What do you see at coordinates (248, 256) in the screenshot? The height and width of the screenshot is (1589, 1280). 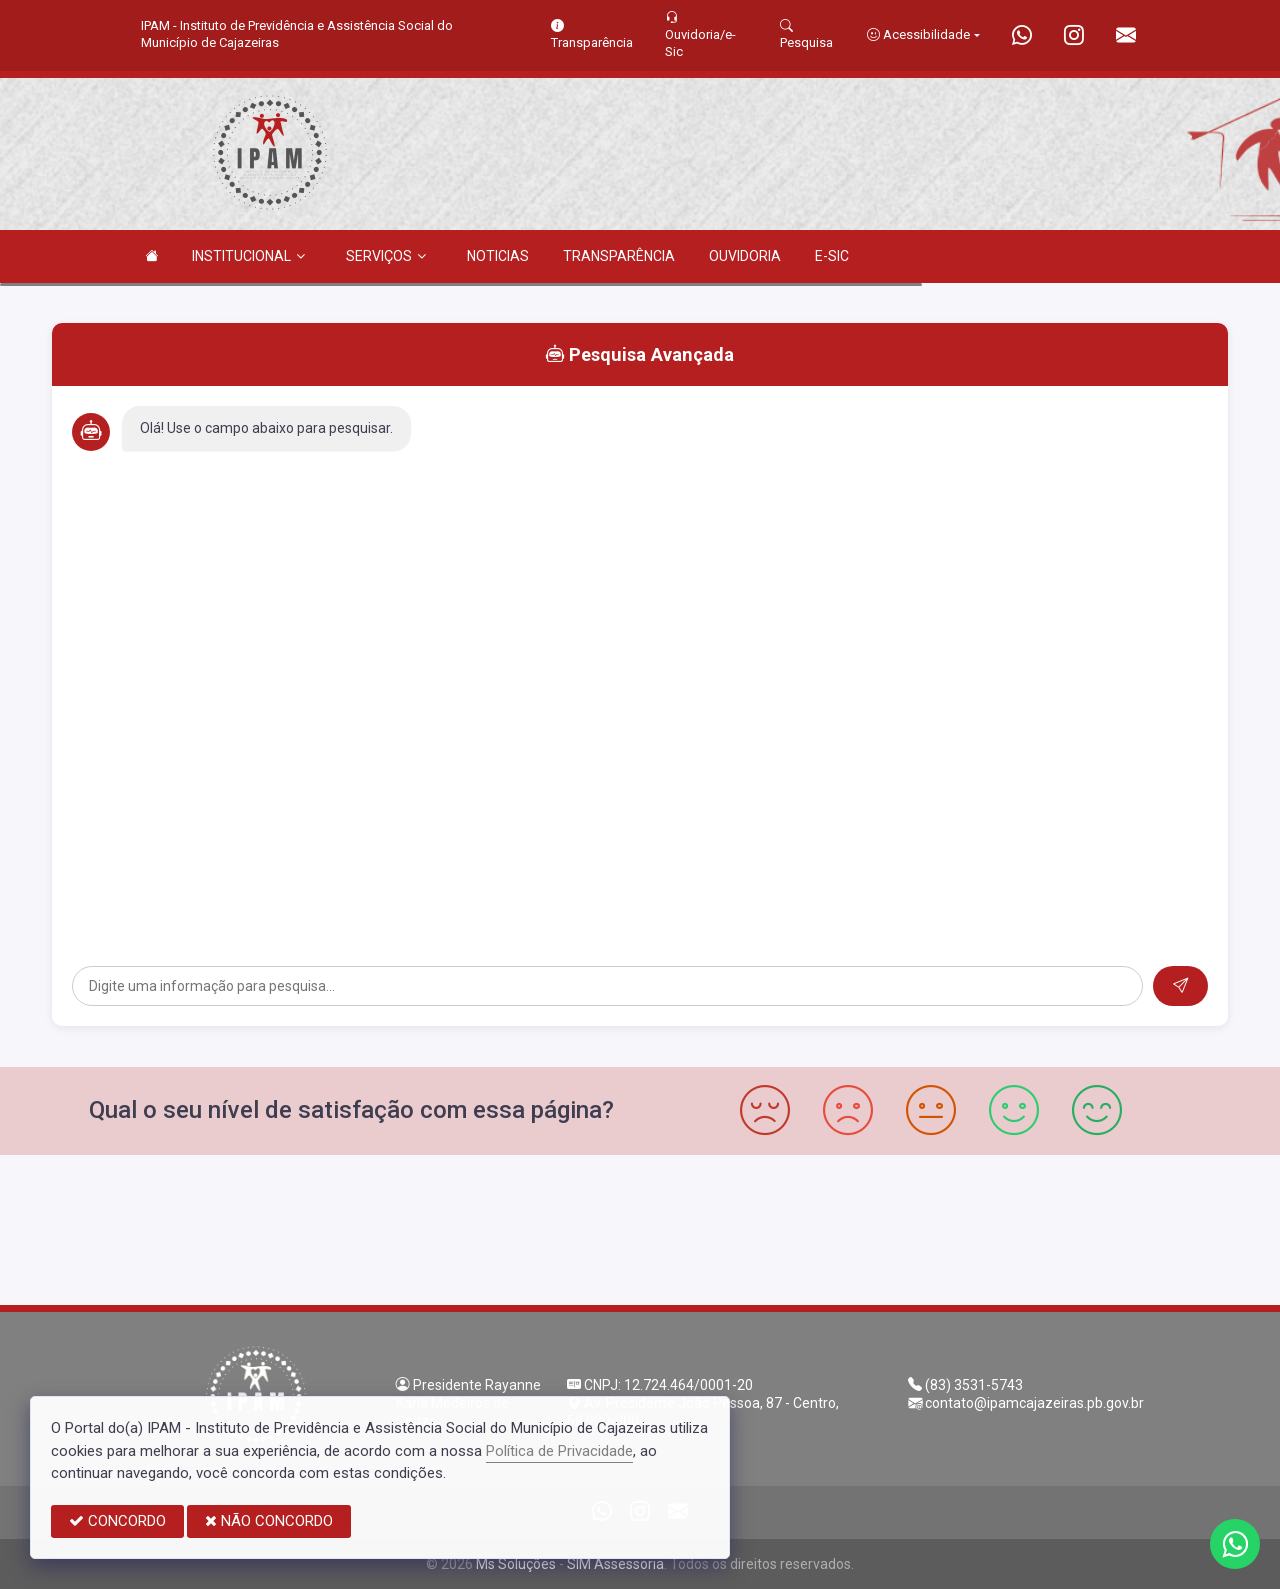 I see `INSTITUCIONAL` at bounding box center [248, 256].